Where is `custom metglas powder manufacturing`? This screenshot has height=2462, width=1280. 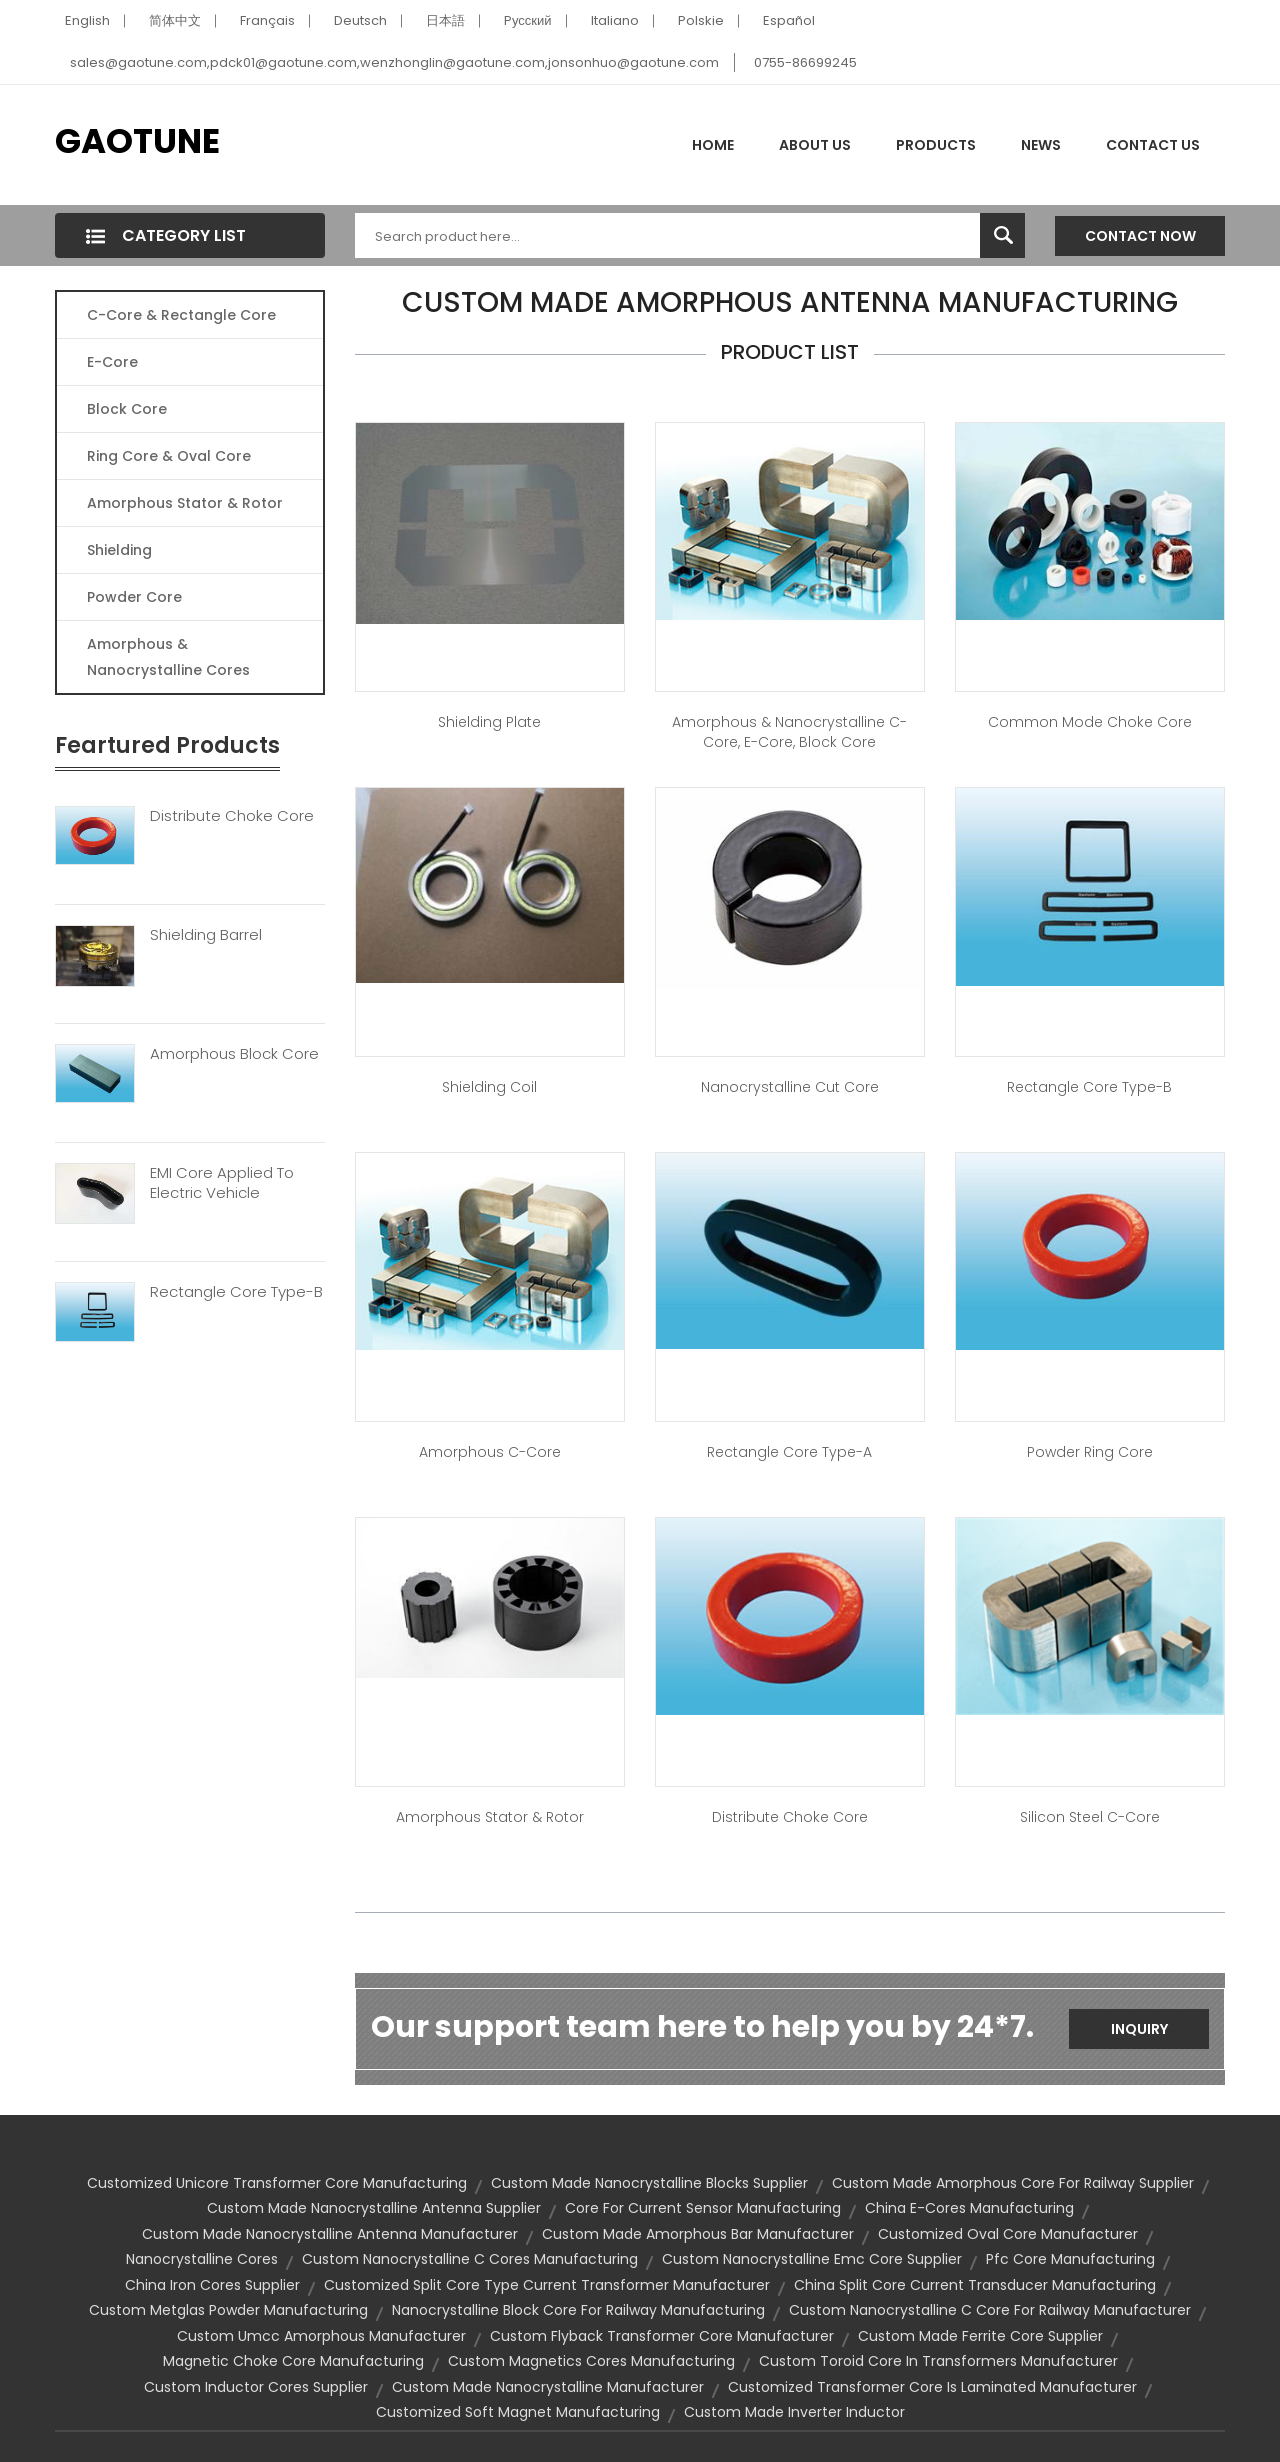
custom metglas powder manufacturing is located at coordinates (228, 2310).